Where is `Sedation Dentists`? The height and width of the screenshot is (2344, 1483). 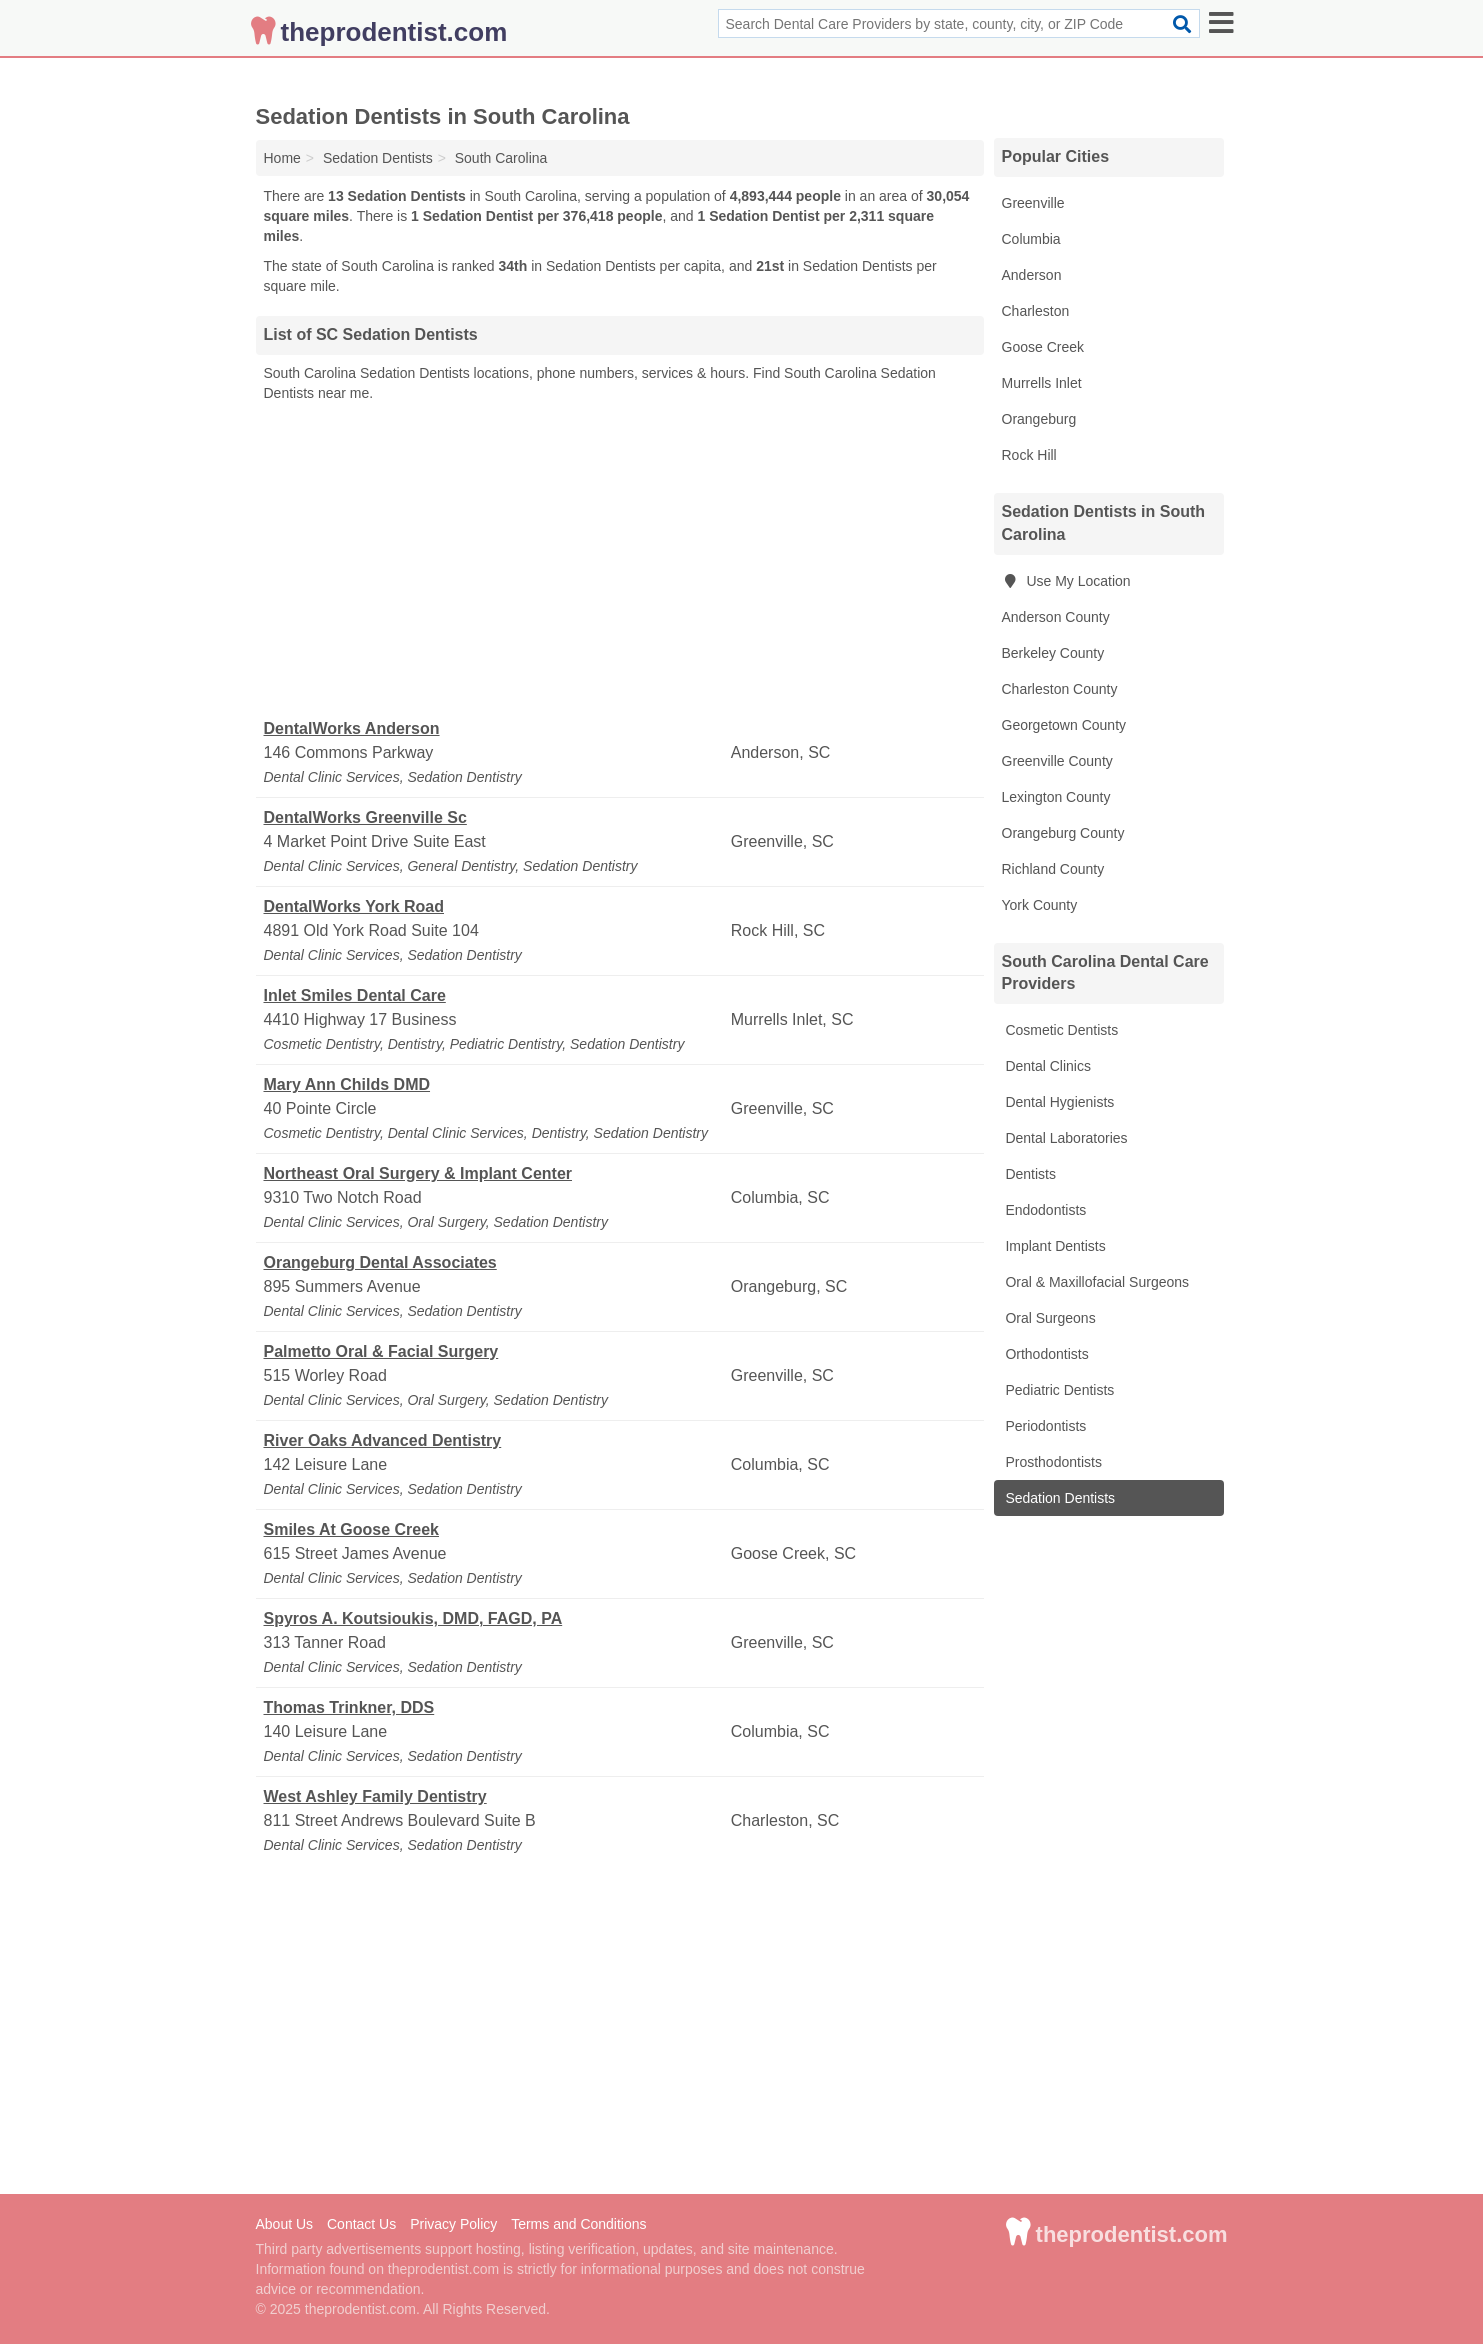 Sedation Dentists is located at coordinates (1059, 1498).